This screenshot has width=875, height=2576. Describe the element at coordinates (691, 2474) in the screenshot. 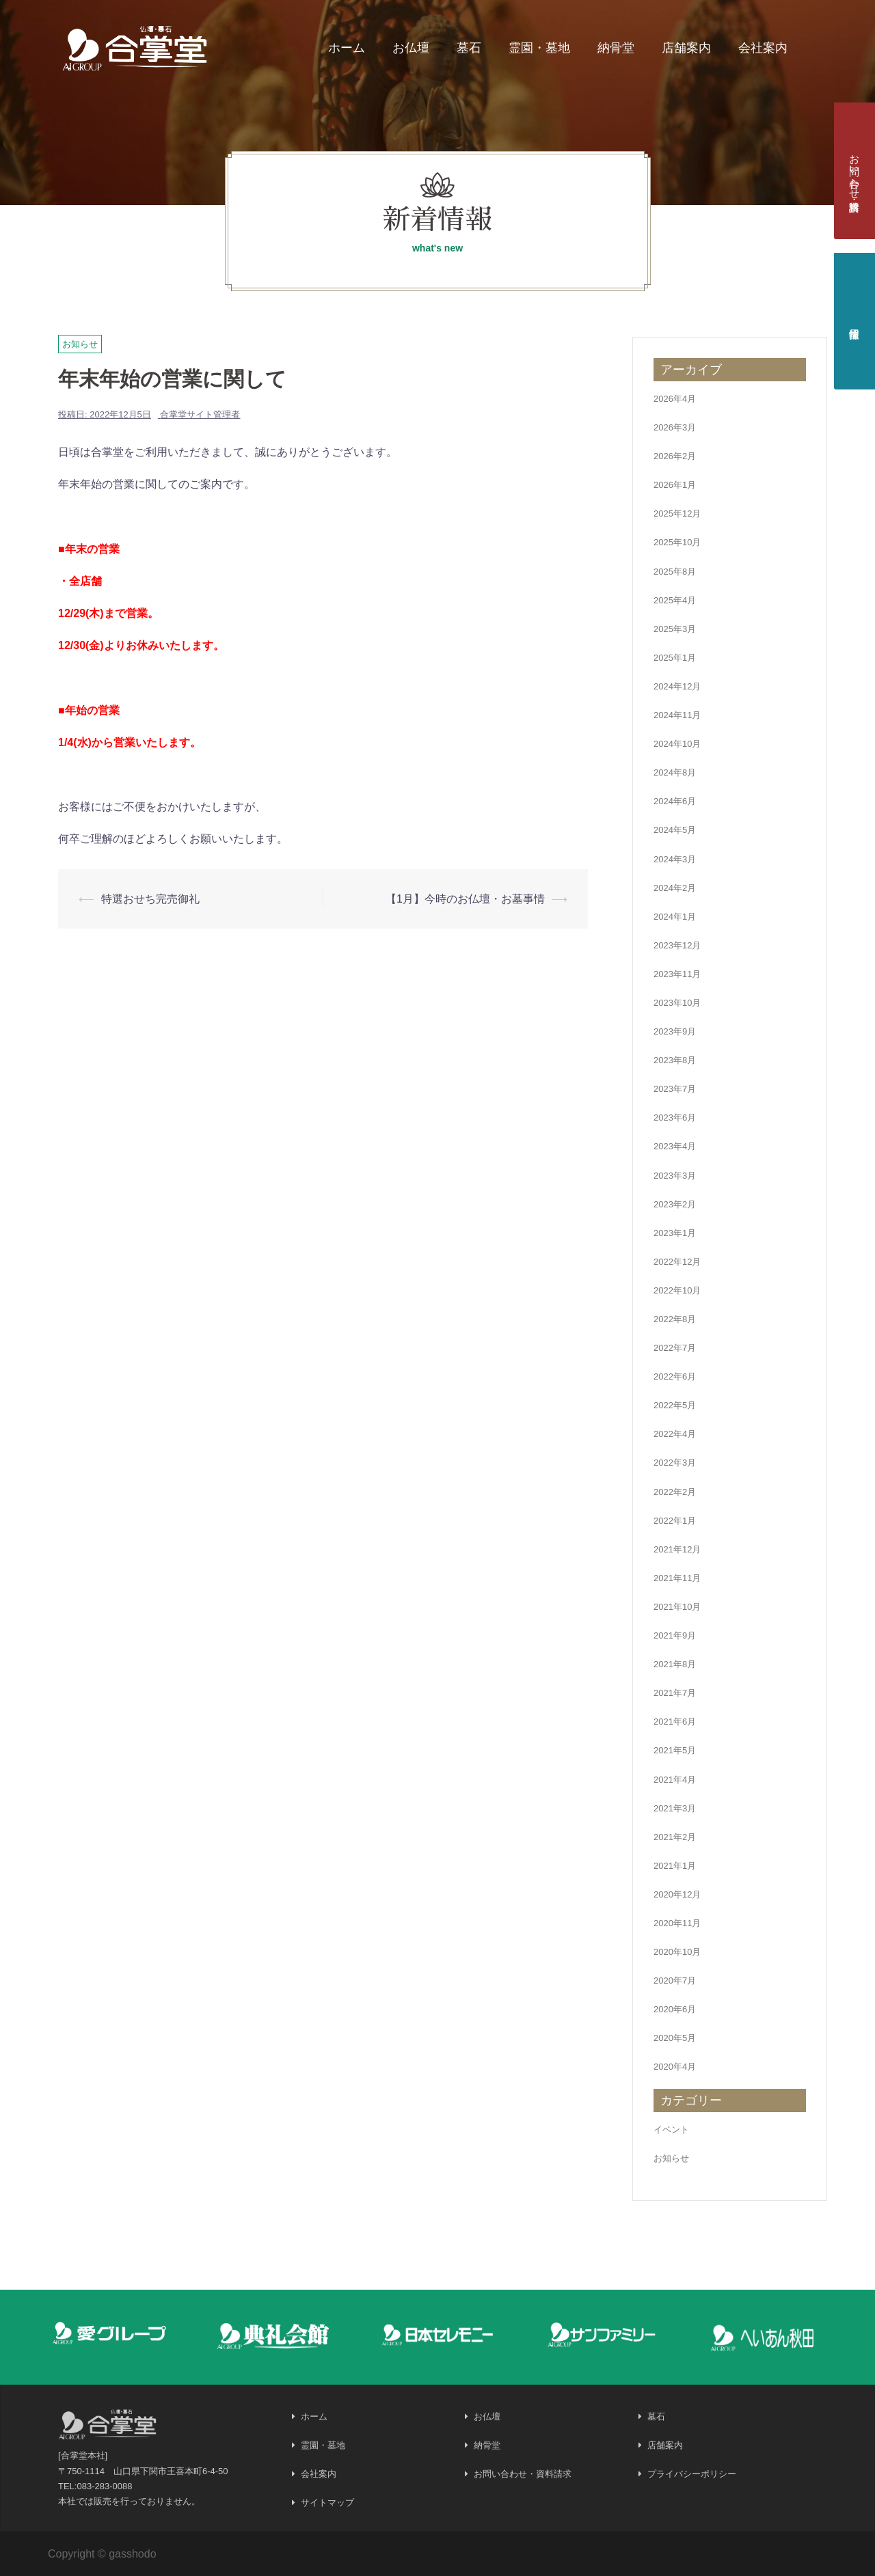

I see `プライバシーポリシー` at that location.